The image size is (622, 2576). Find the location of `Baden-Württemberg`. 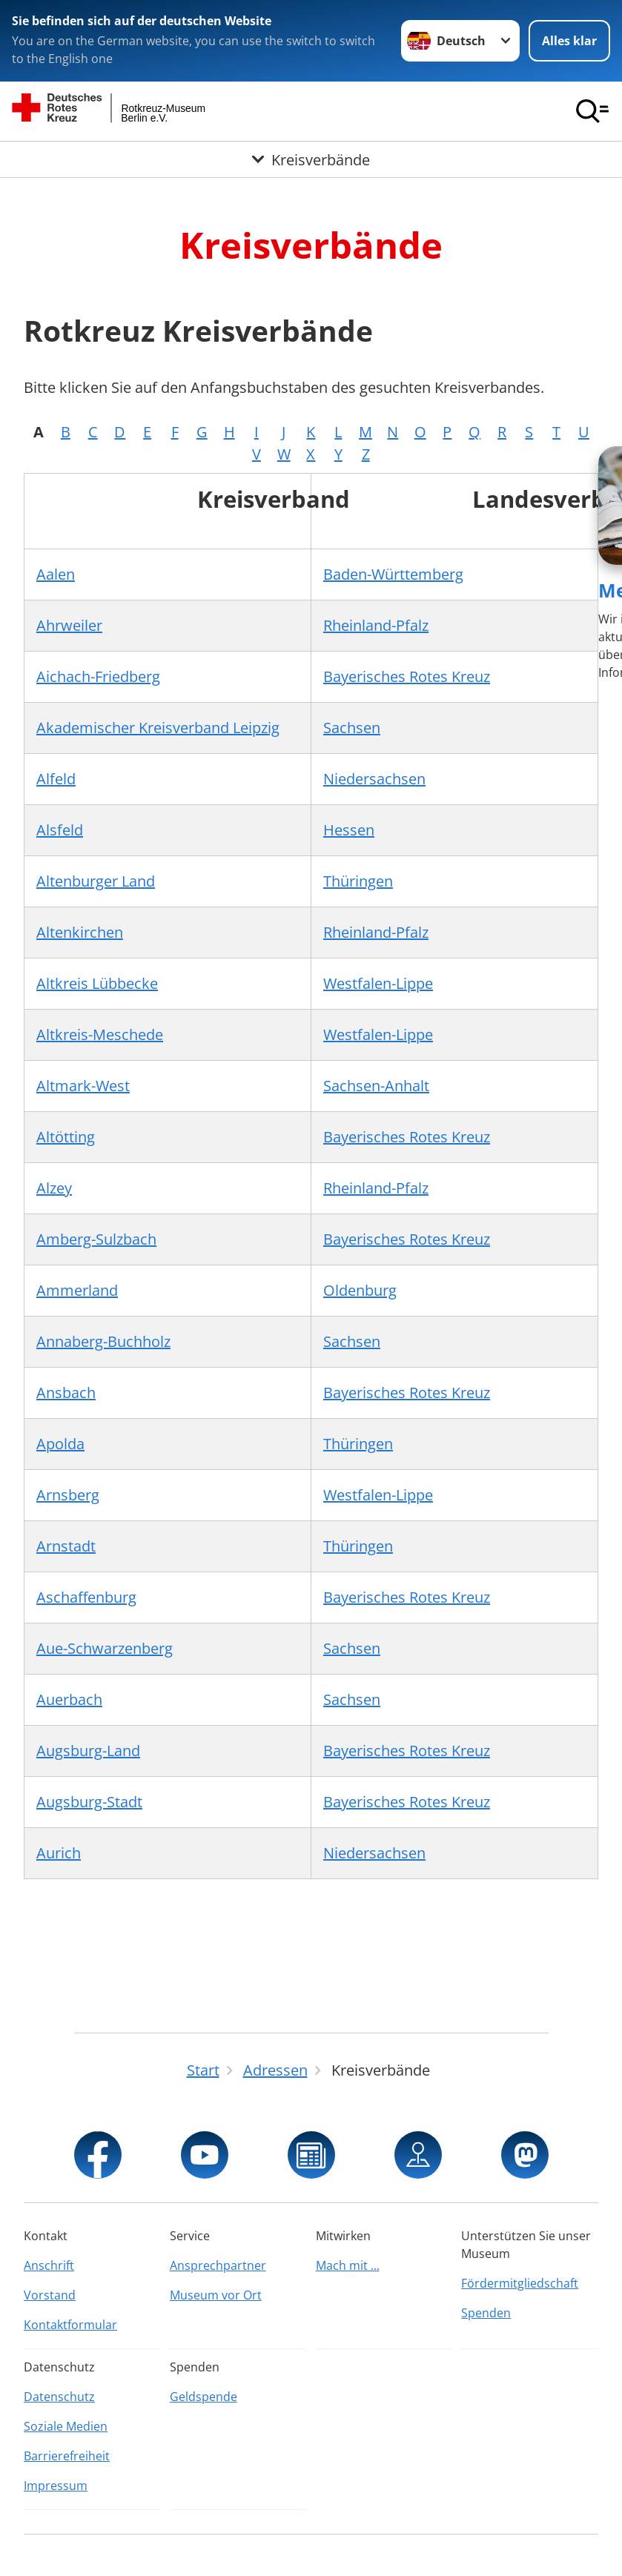

Baden-Württemberg is located at coordinates (393, 574).